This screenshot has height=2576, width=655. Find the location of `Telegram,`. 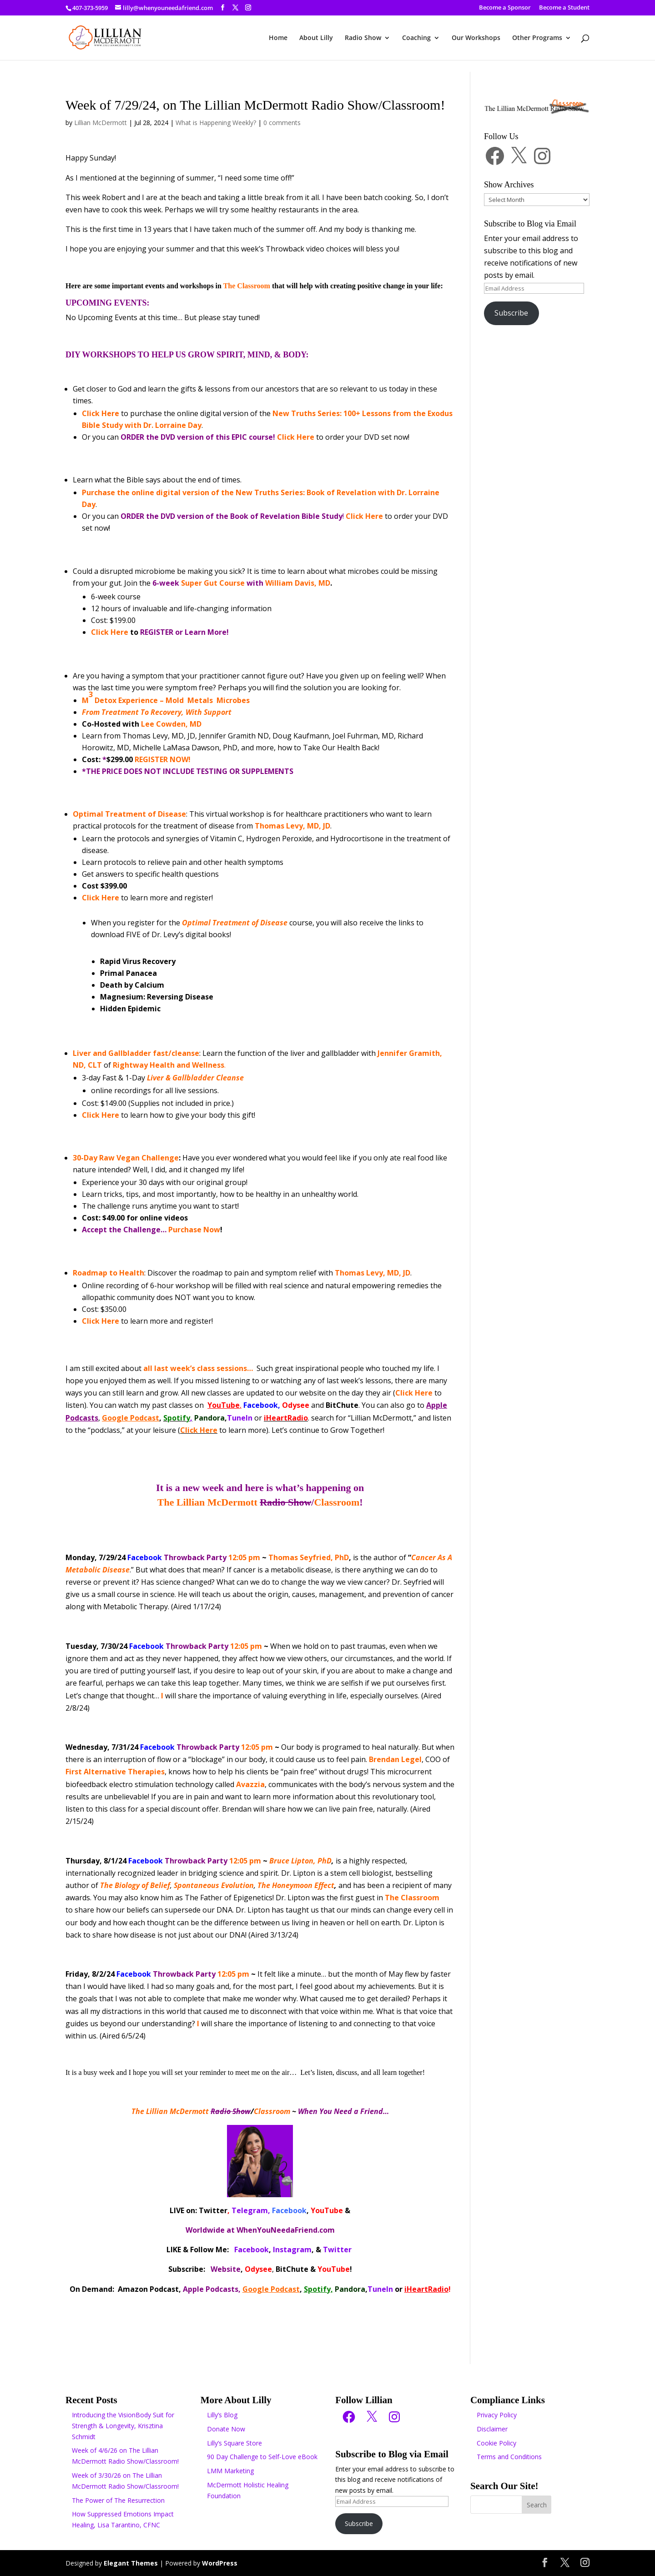

Telegram, is located at coordinates (251, 2210).